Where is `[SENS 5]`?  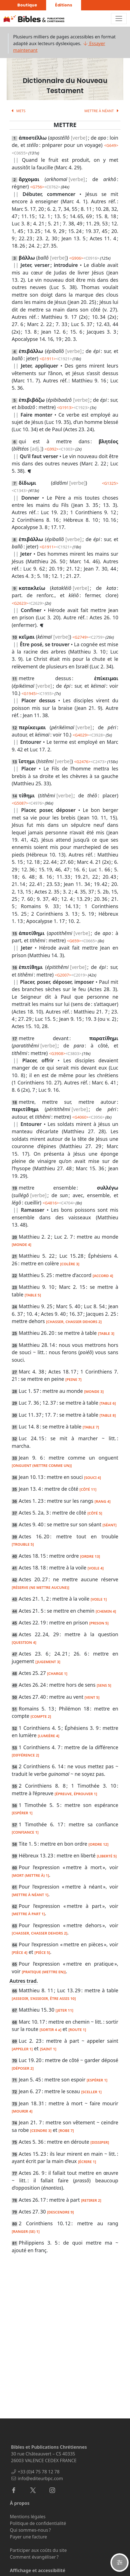
[SENS 5] is located at coordinates (104, 1685).